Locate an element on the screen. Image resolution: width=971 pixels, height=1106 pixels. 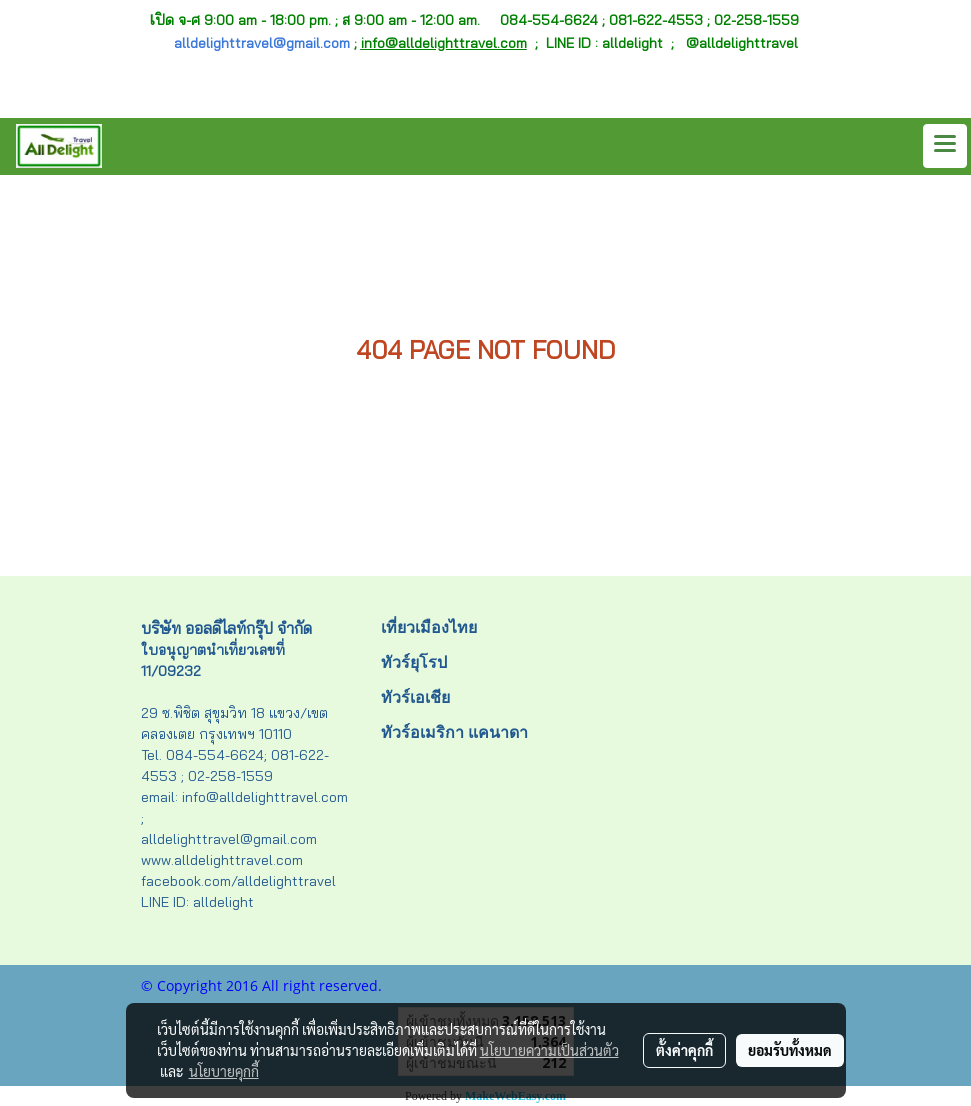
info@alldelighttravel.com is located at coordinates (444, 43).